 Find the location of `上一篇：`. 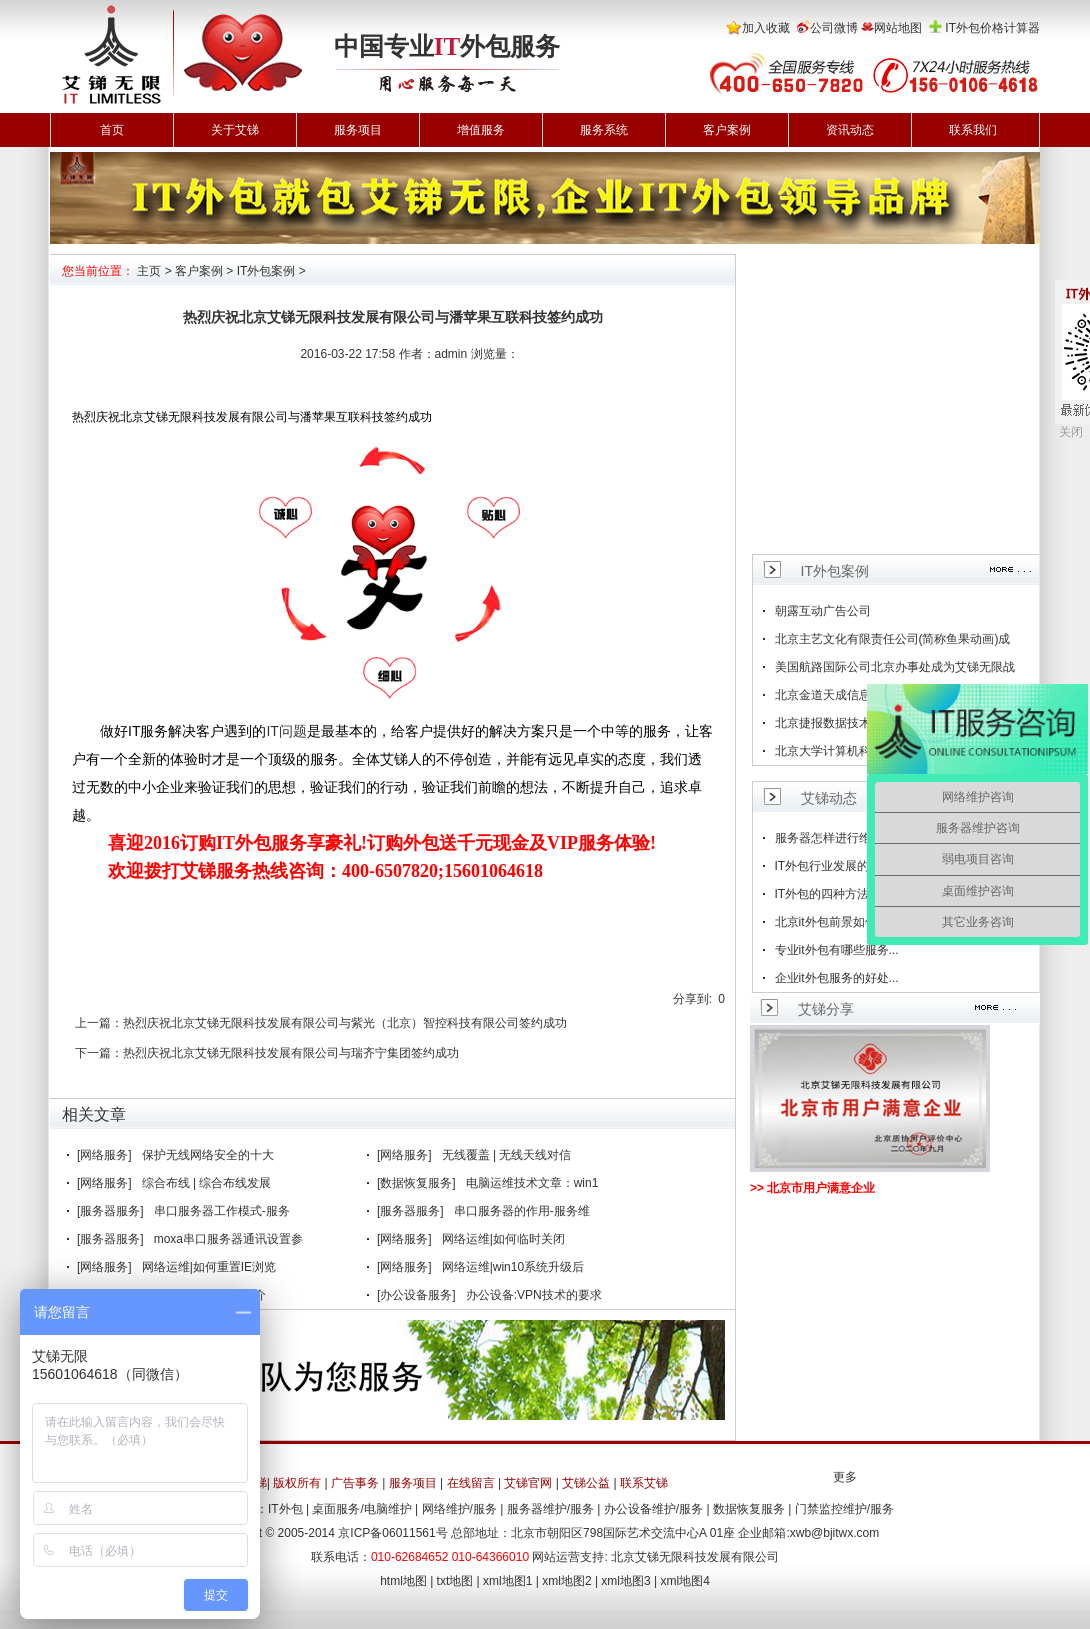

上一篇： is located at coordinates (99, 1023).